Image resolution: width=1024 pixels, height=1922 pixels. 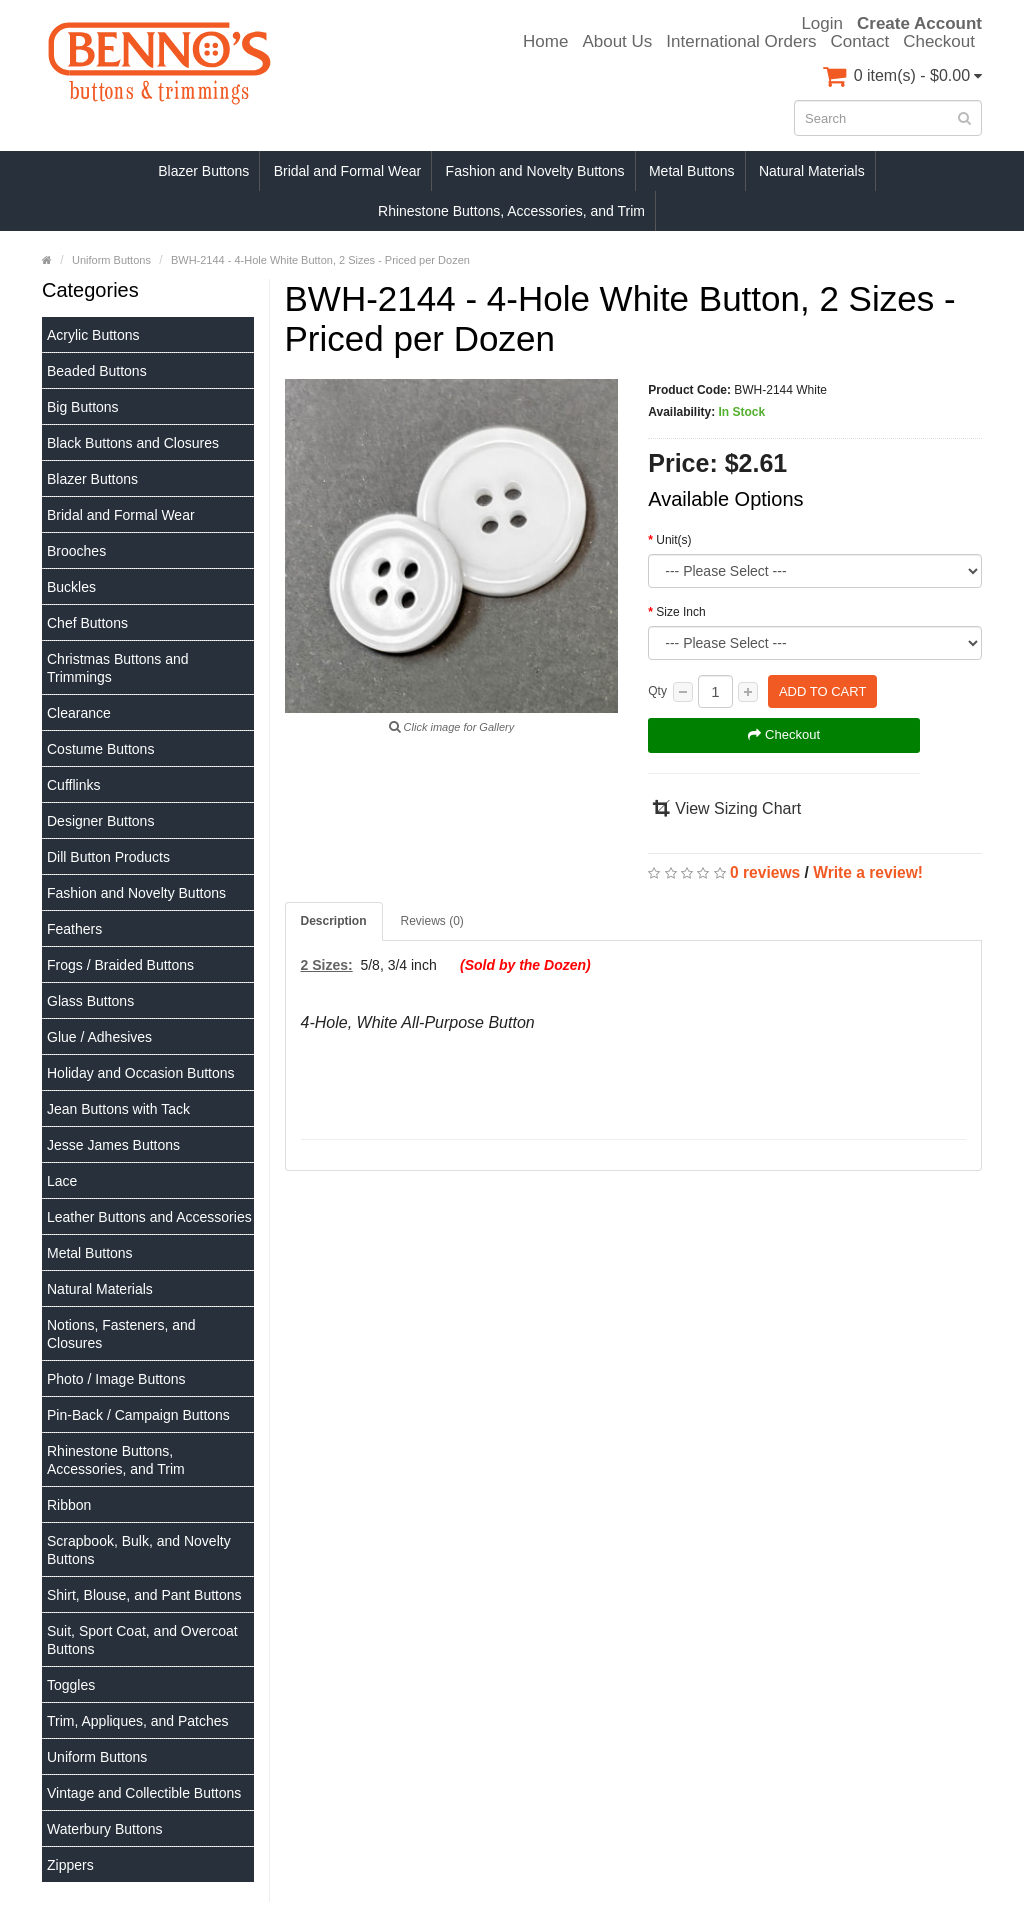 I want to click on Jean Buttons with Tack, so click(x=118, y=1109).